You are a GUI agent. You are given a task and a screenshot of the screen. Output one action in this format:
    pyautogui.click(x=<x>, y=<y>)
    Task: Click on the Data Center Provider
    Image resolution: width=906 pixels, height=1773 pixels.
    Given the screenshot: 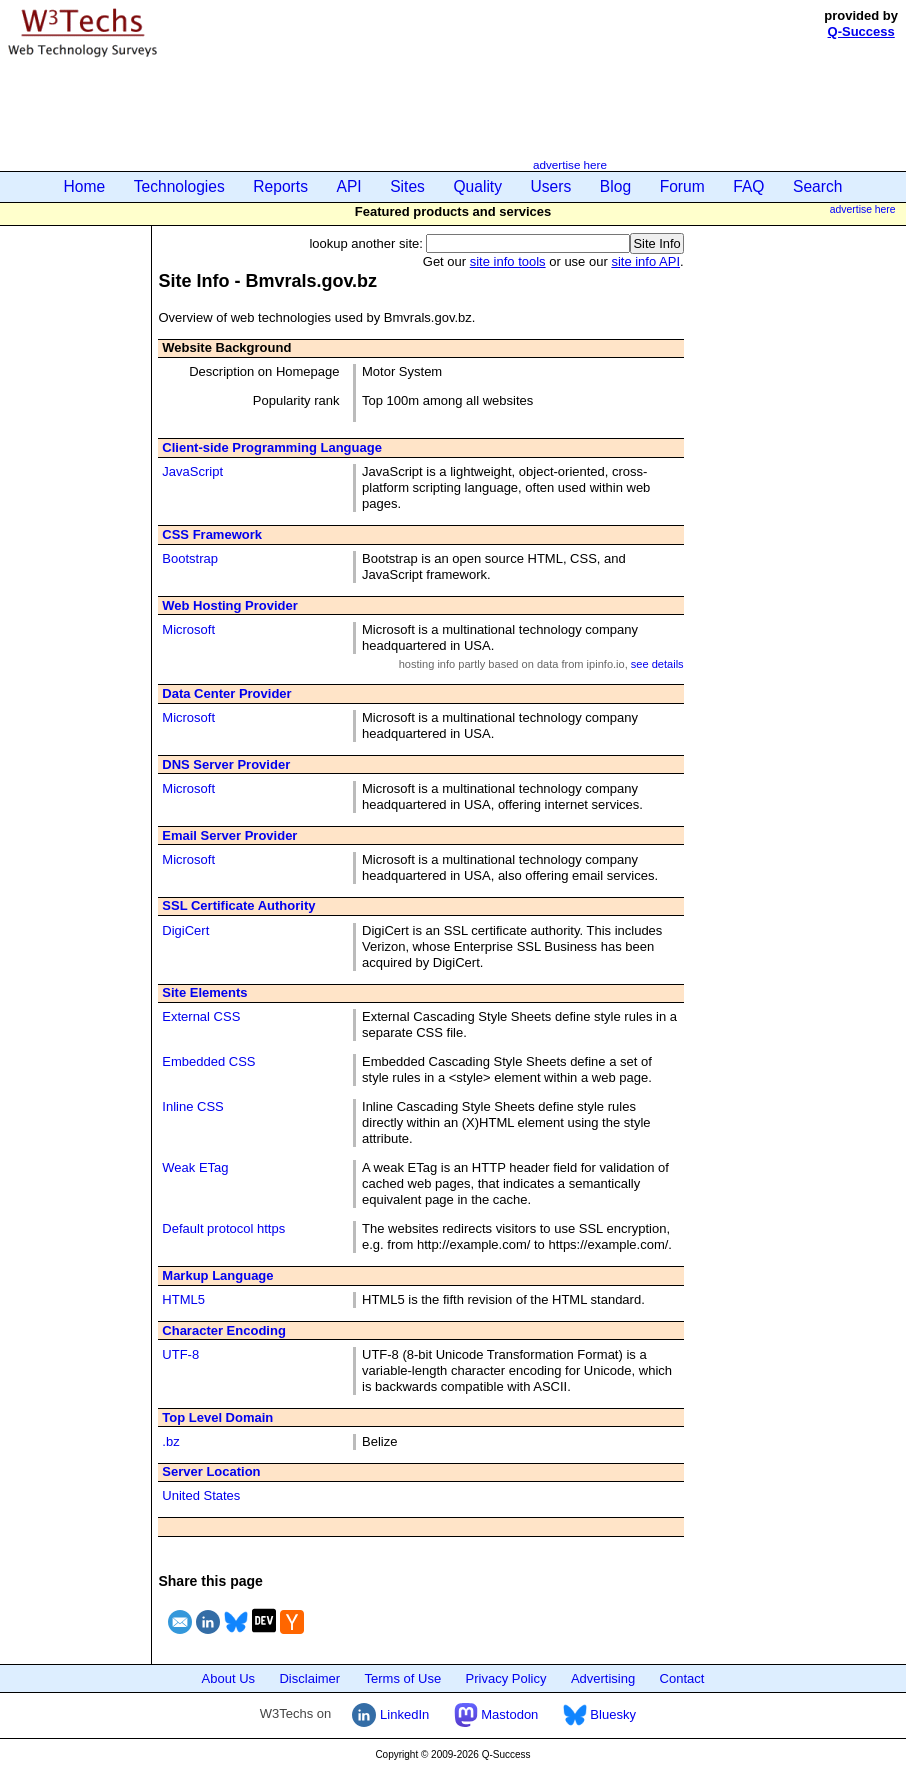 What is the action you would take?
    pyautogui.click(x=226, y=693)
    